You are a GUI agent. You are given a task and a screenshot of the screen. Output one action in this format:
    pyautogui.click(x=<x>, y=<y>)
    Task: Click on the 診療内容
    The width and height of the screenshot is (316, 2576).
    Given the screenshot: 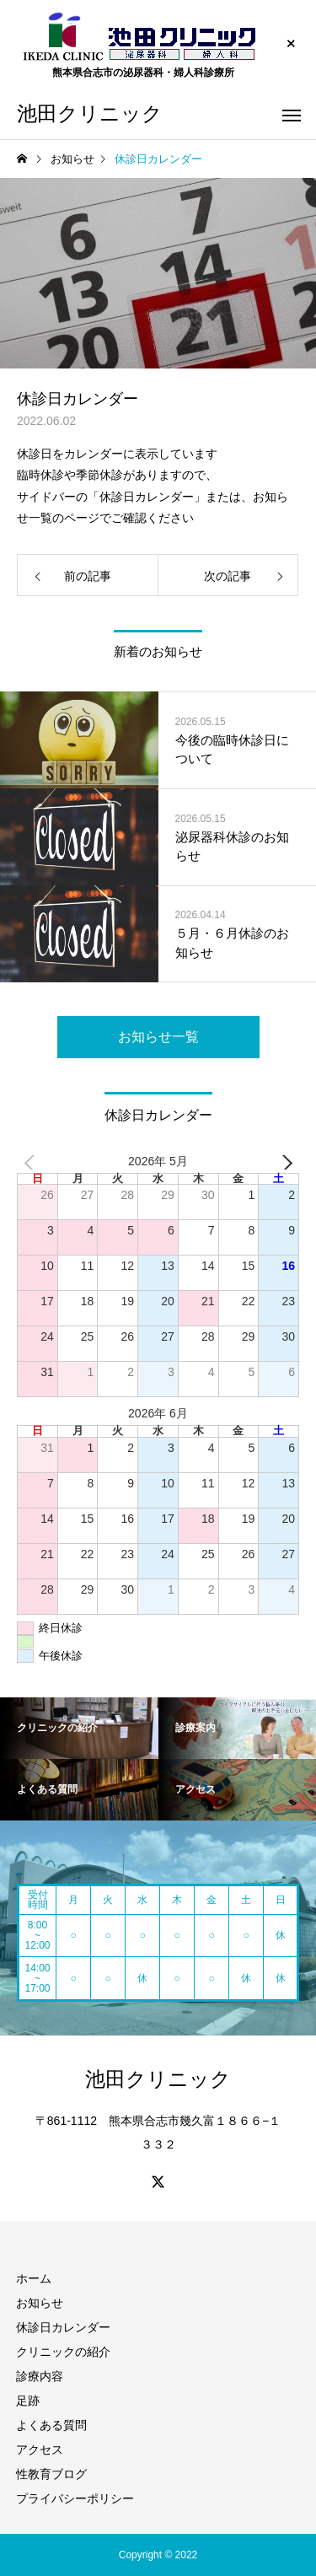 What is the action you would take?
    pyautogui.click(x=39, y=2376)
    